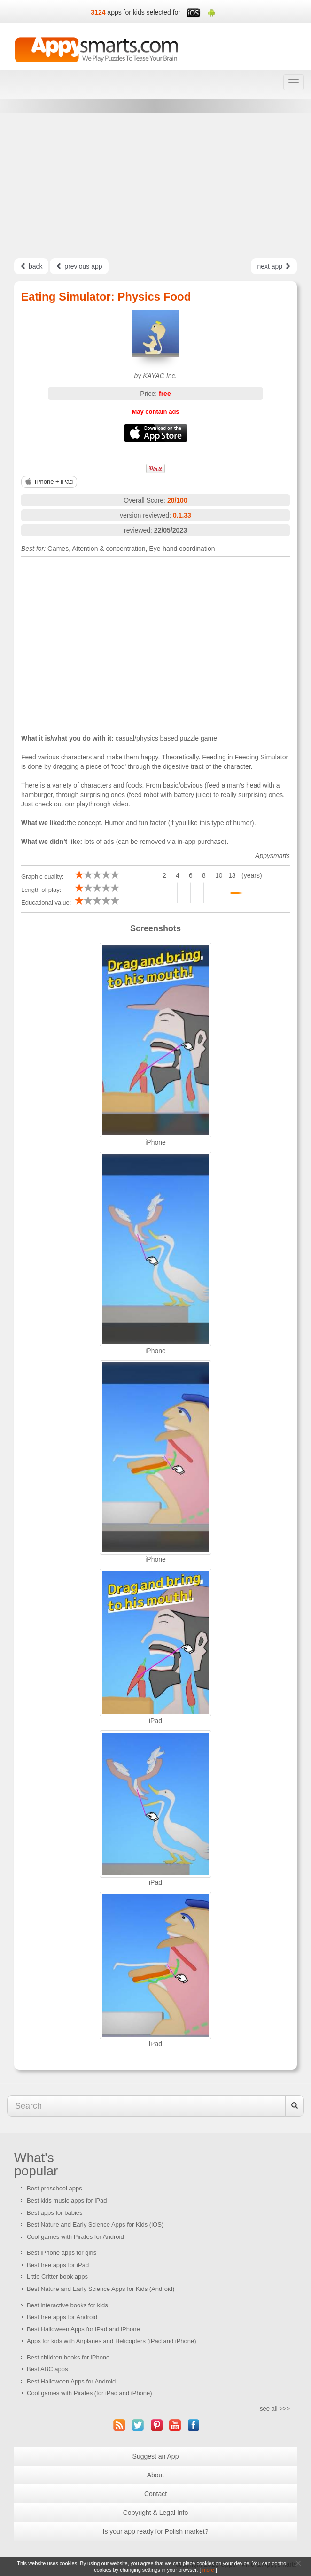 This screenshot has width=311, height=2576. Describe the element at coordinates (54, 2188) in the screenshot. I see `Best preschool apps` at that location.